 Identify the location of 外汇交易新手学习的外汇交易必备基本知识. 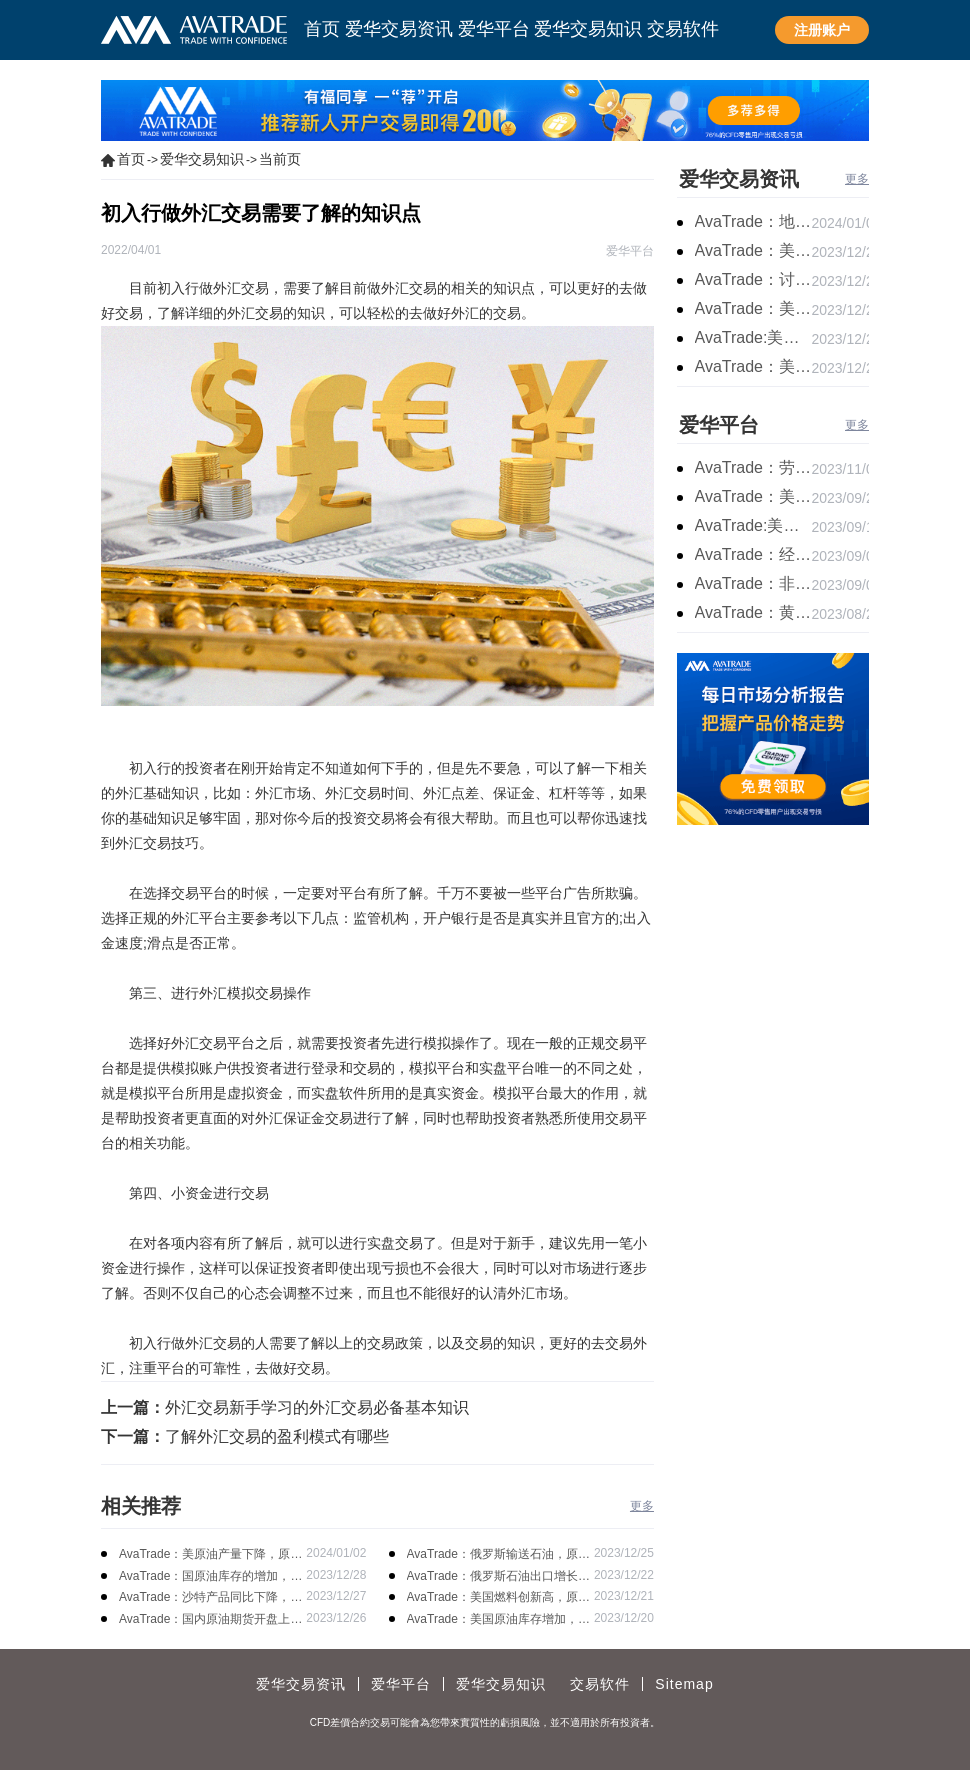
(317, 1407).